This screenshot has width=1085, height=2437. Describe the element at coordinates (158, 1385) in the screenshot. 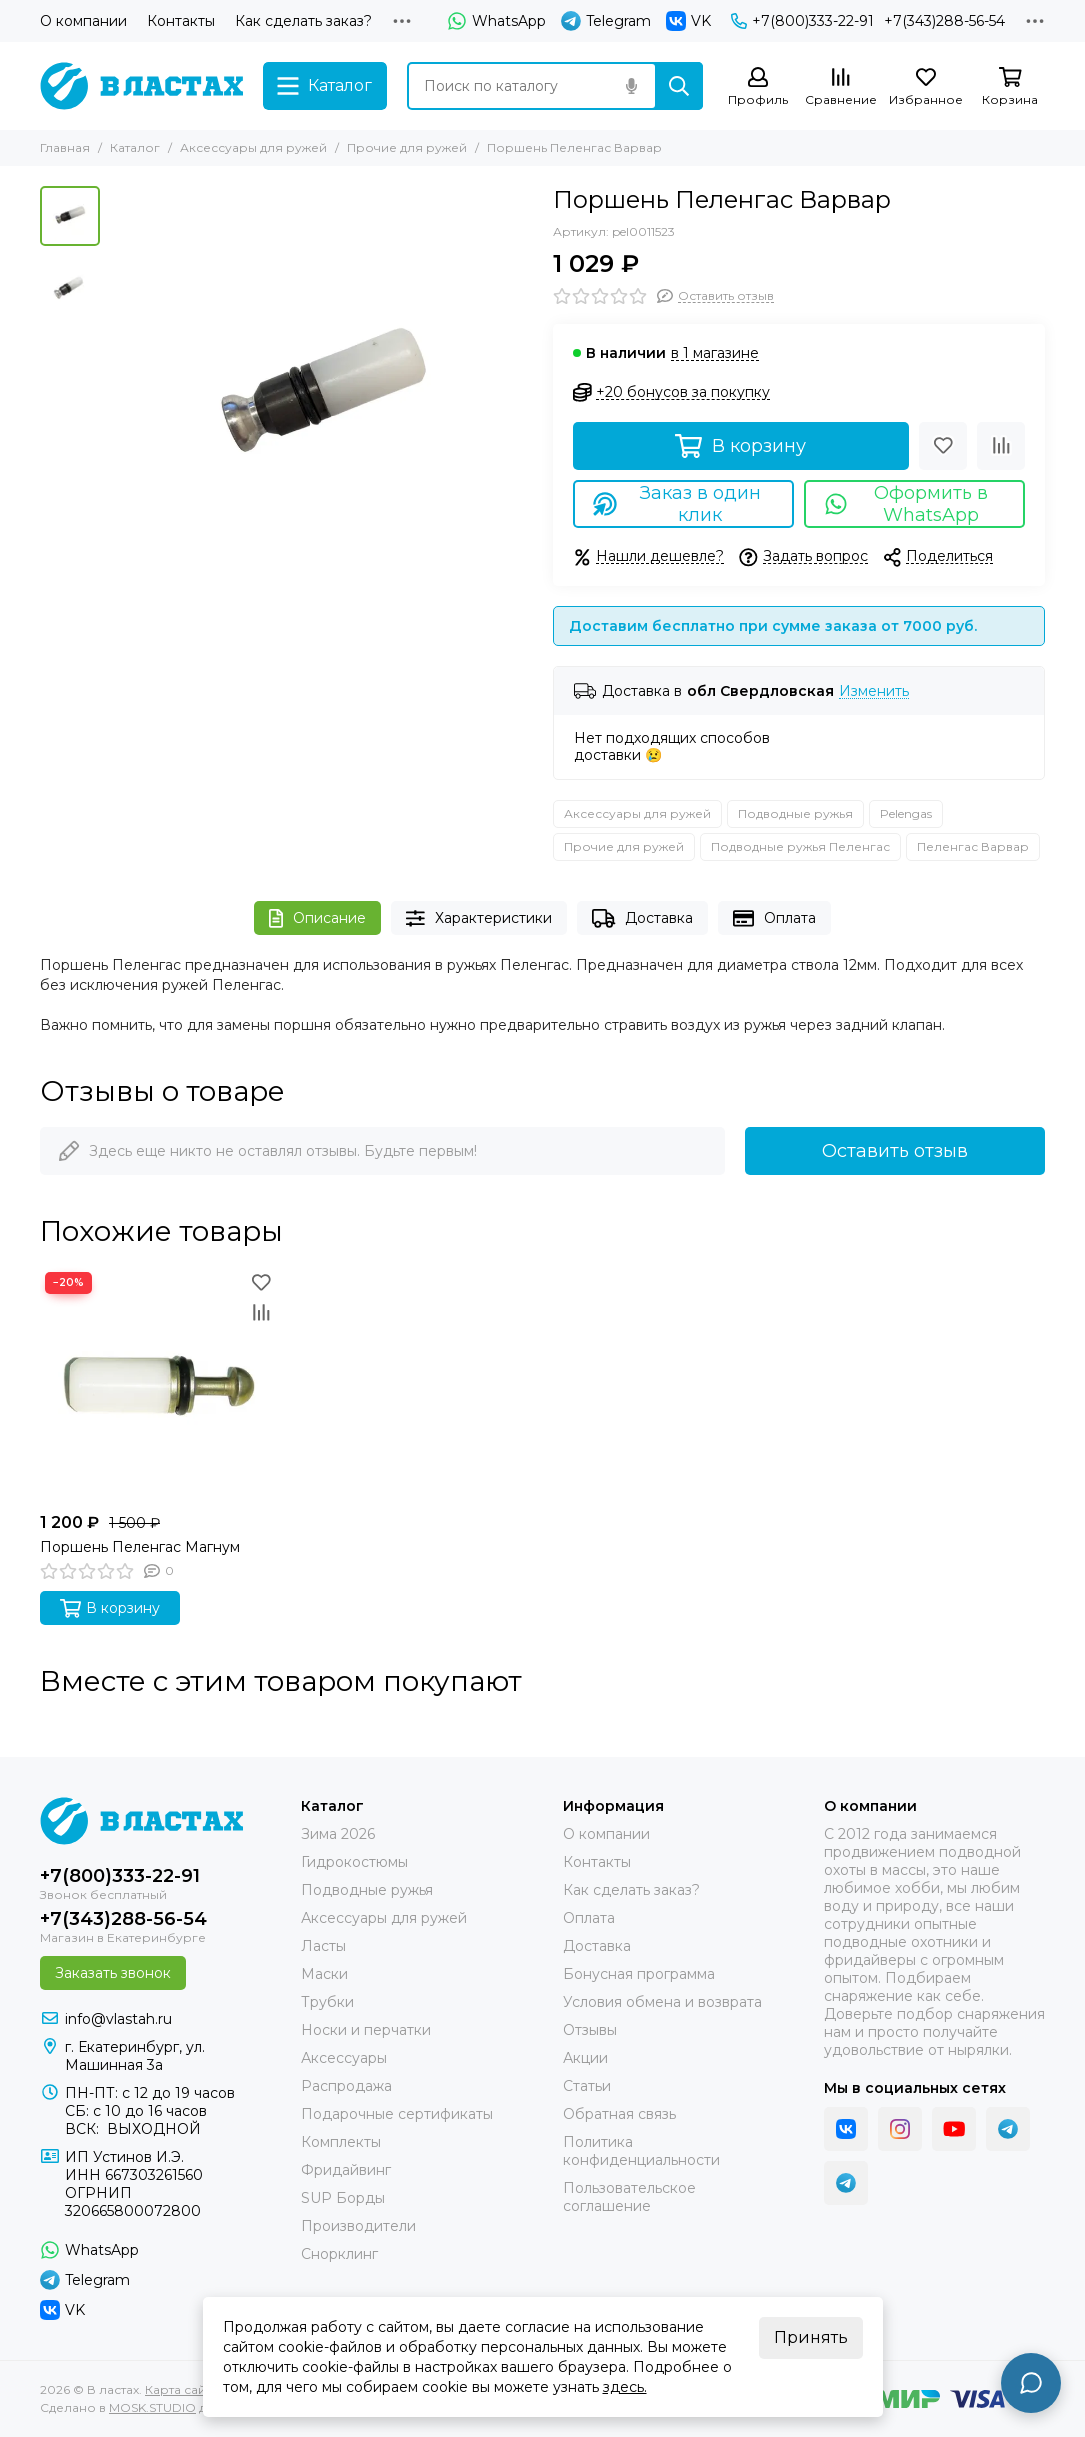

I see `[Поршень Пеленгас Магнум]` at that location.